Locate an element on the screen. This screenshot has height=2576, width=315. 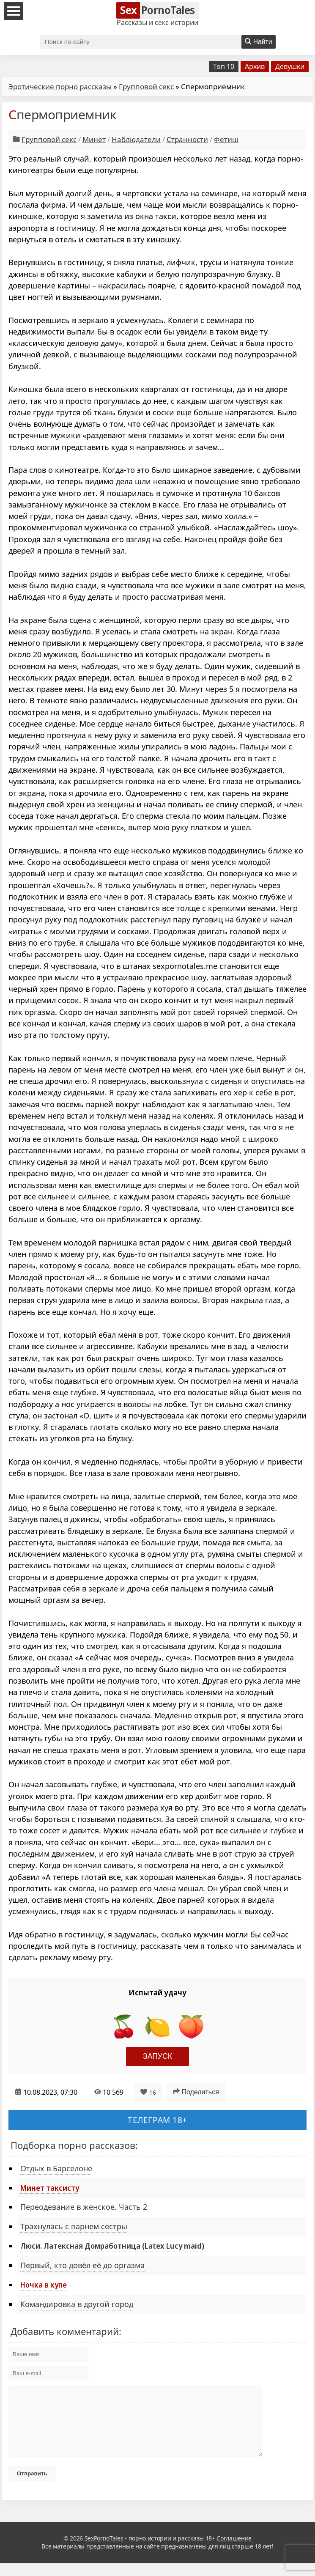
Ночка в купе is located at coordinates (43, 2285).